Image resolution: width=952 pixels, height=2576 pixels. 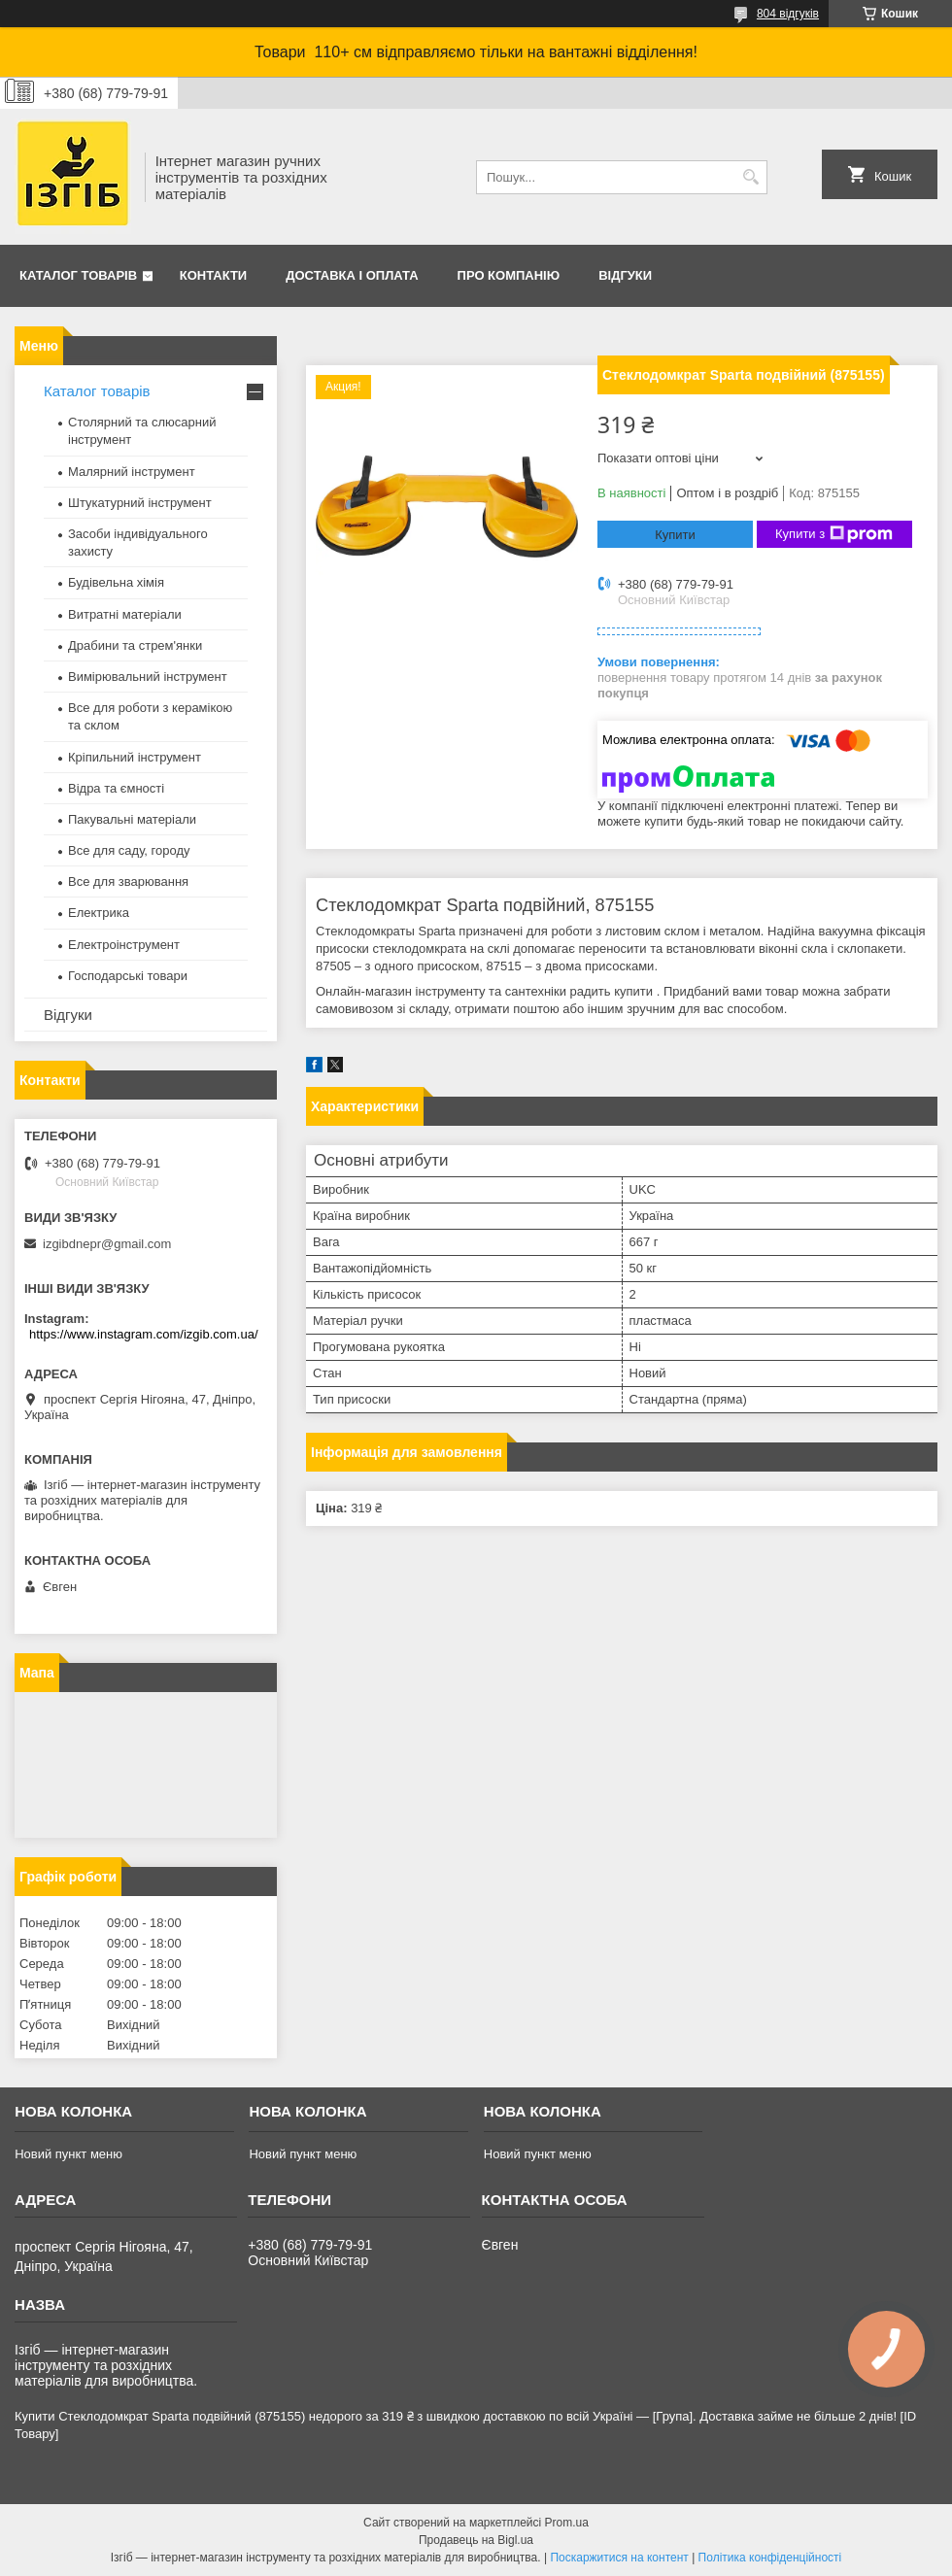 What do you see at coordinates (509, 275) in the screenshot?
I see `Про компанію` at bounding box center [509, 275].